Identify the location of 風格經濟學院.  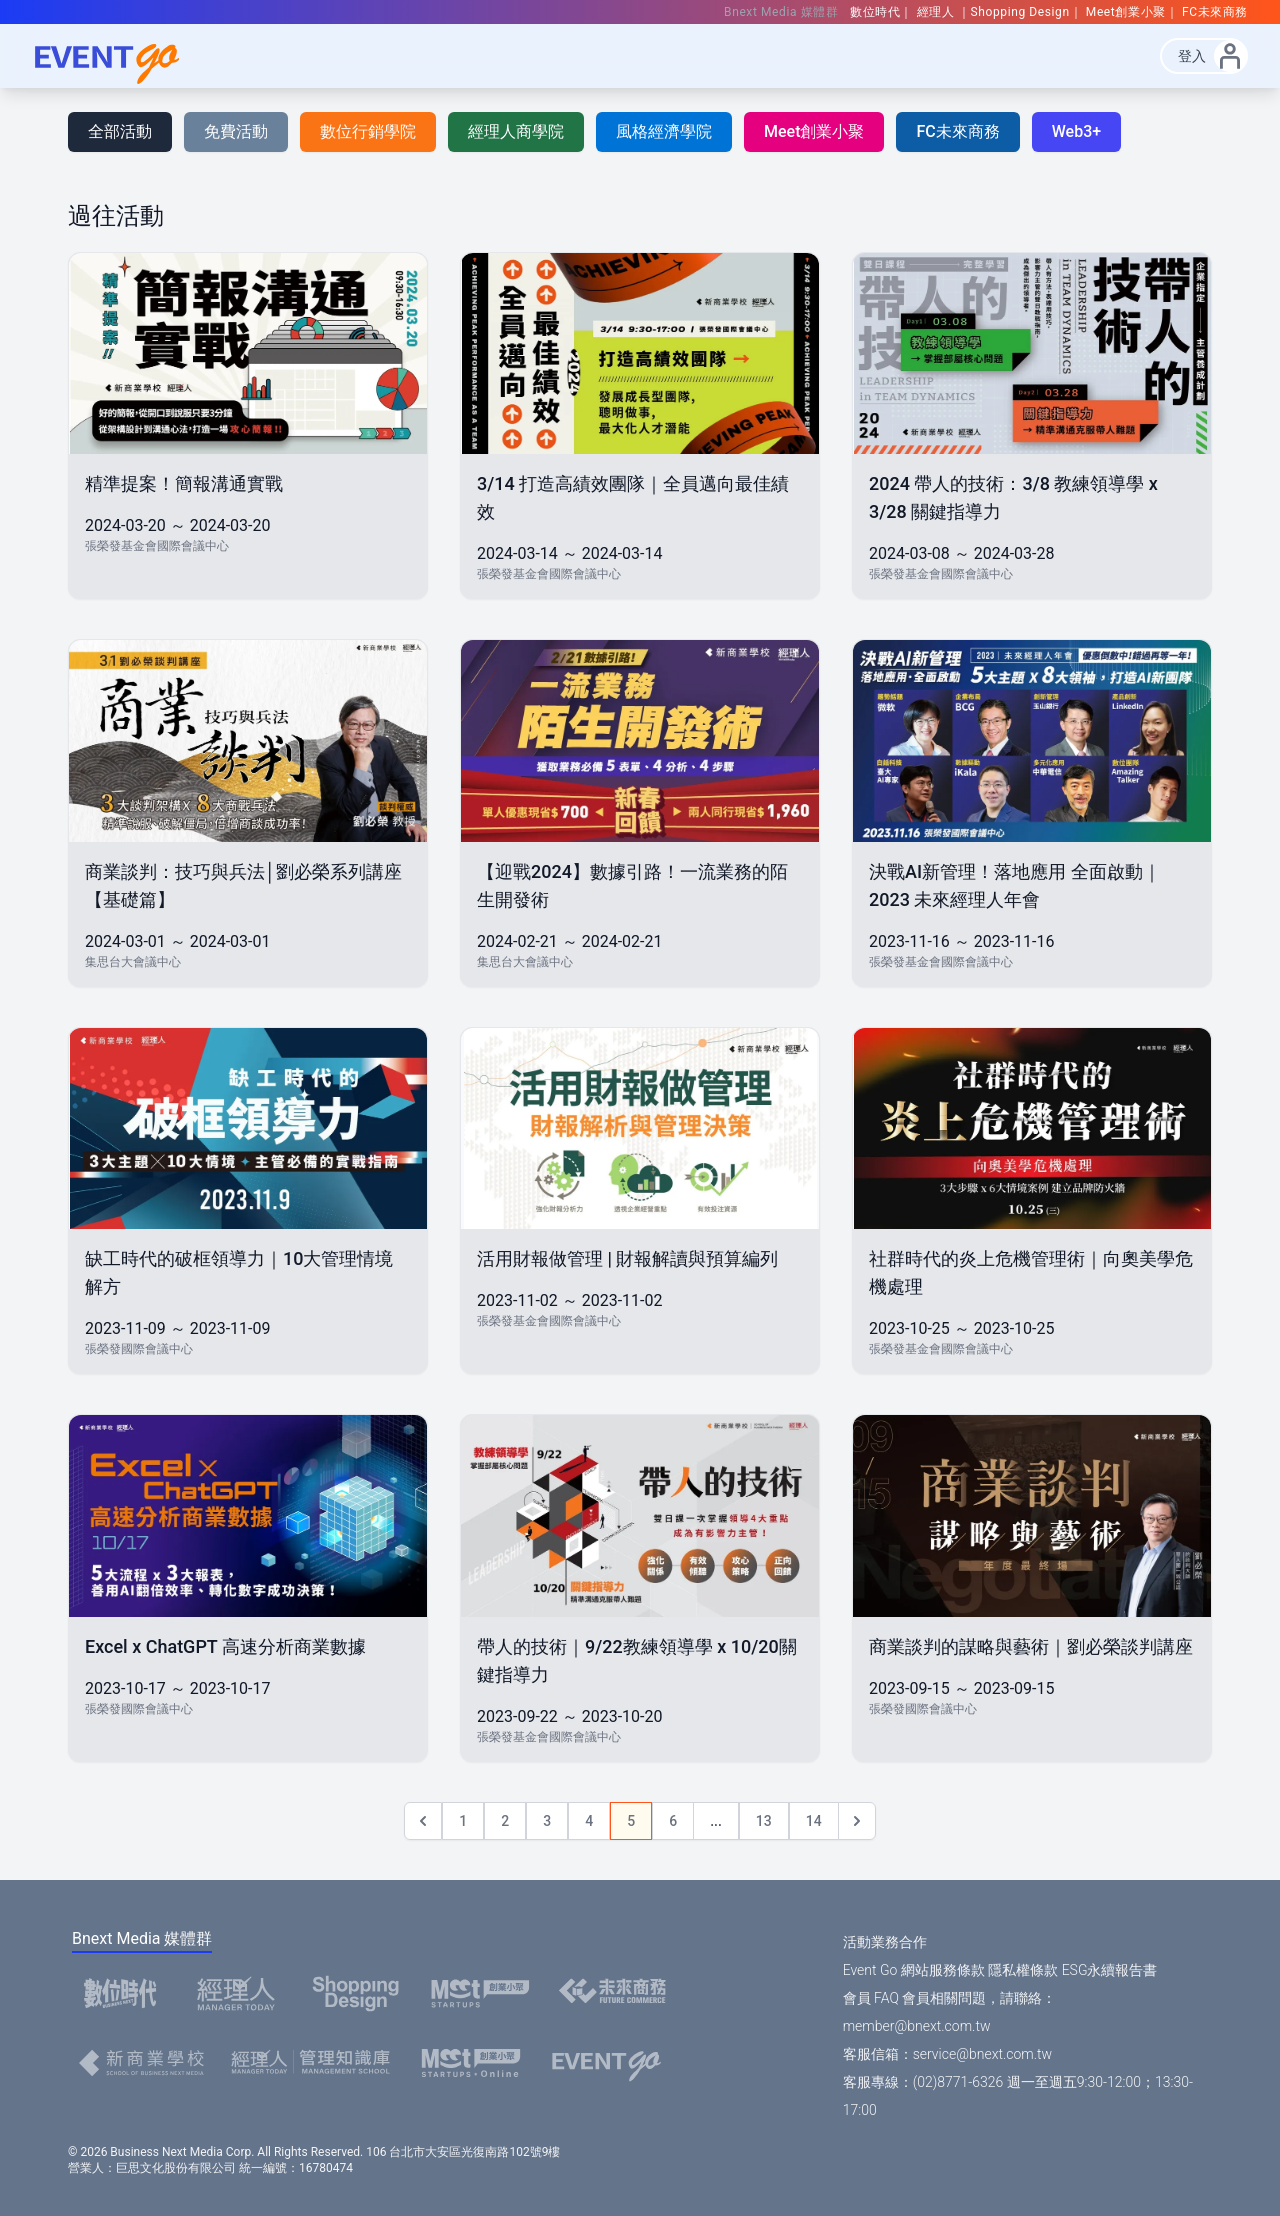
(664, 131).